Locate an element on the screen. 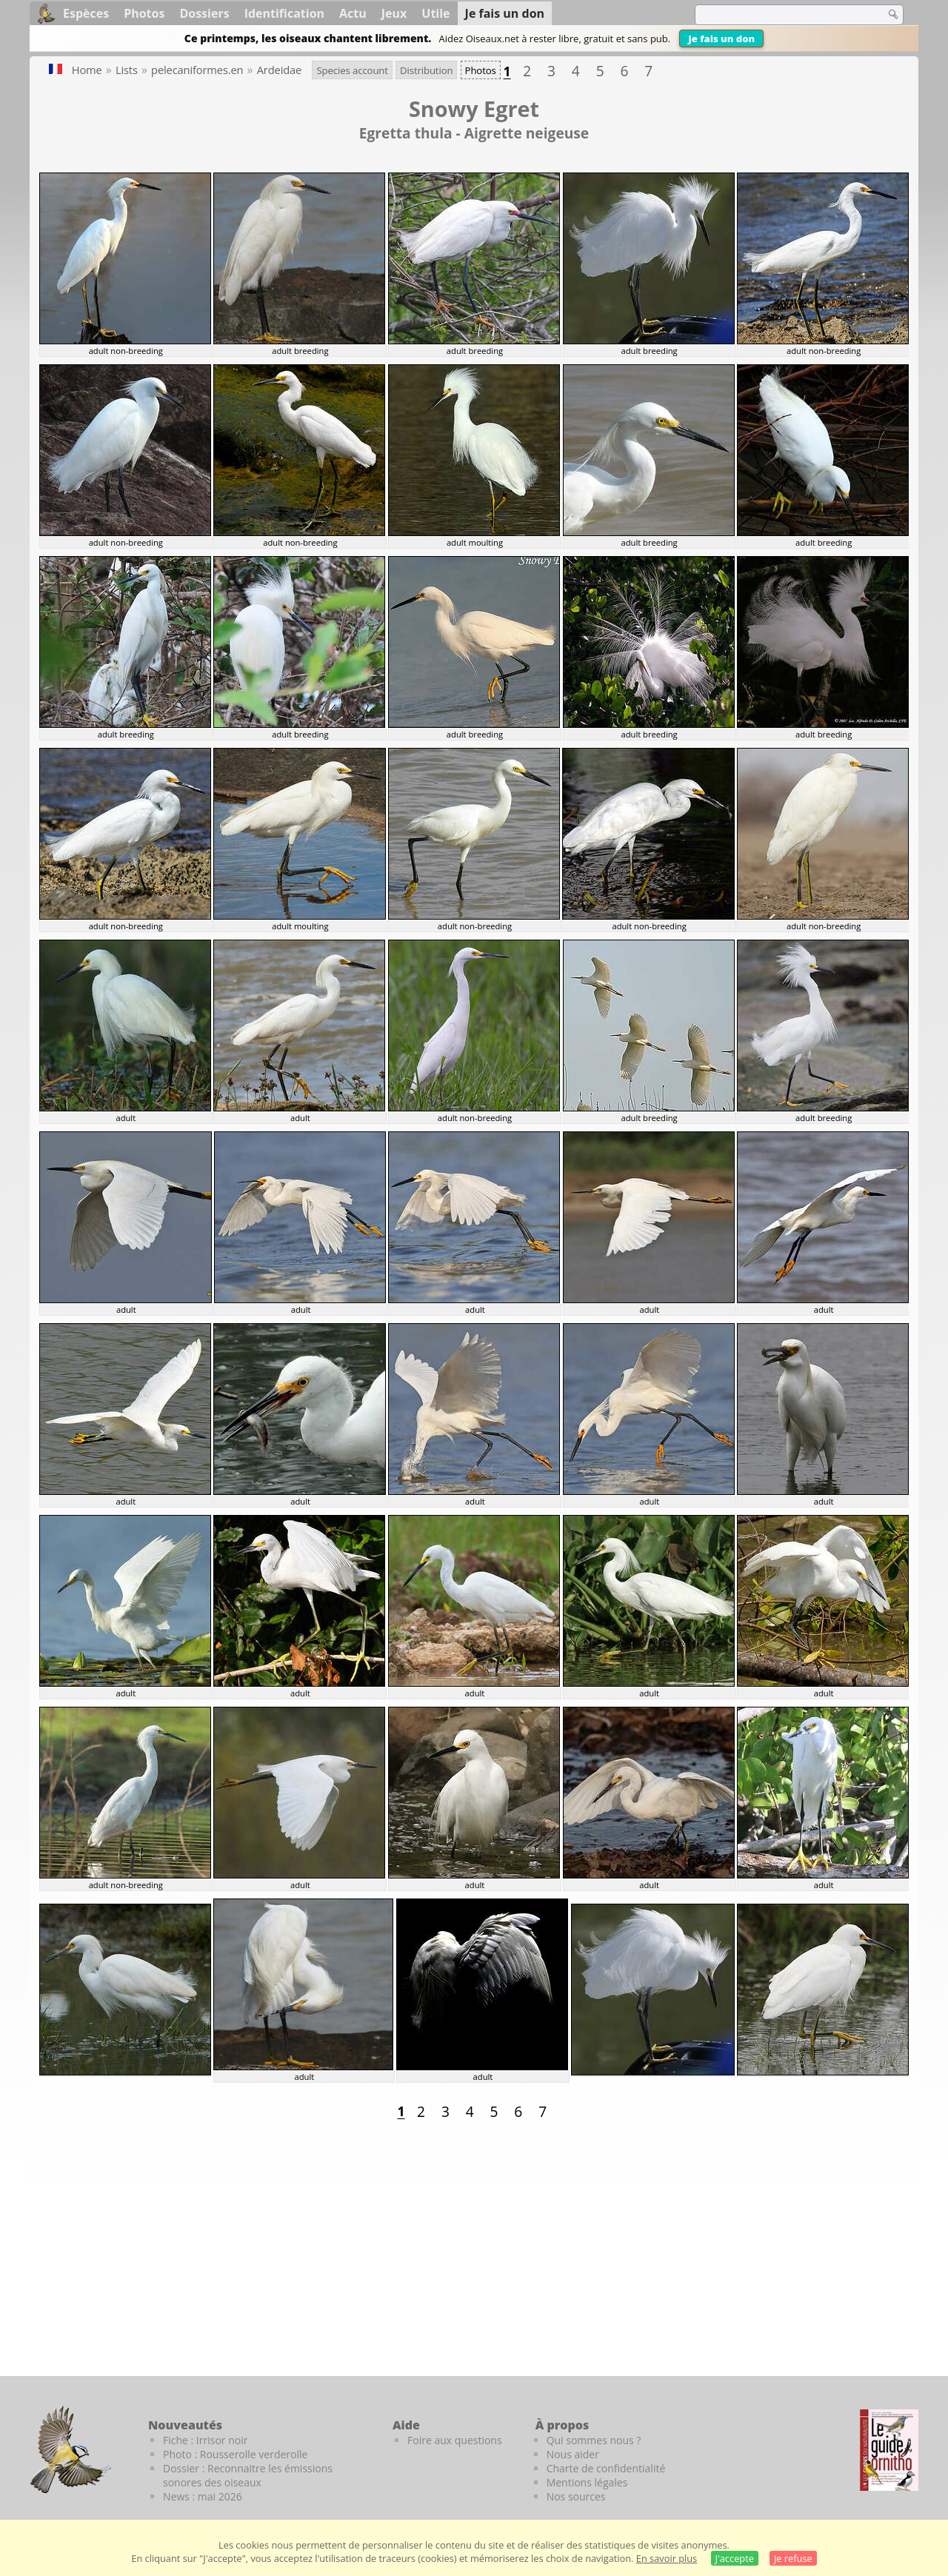 This screenshot has height=2576, width=948. En savoir plus is located at coordinates (666, 2558).